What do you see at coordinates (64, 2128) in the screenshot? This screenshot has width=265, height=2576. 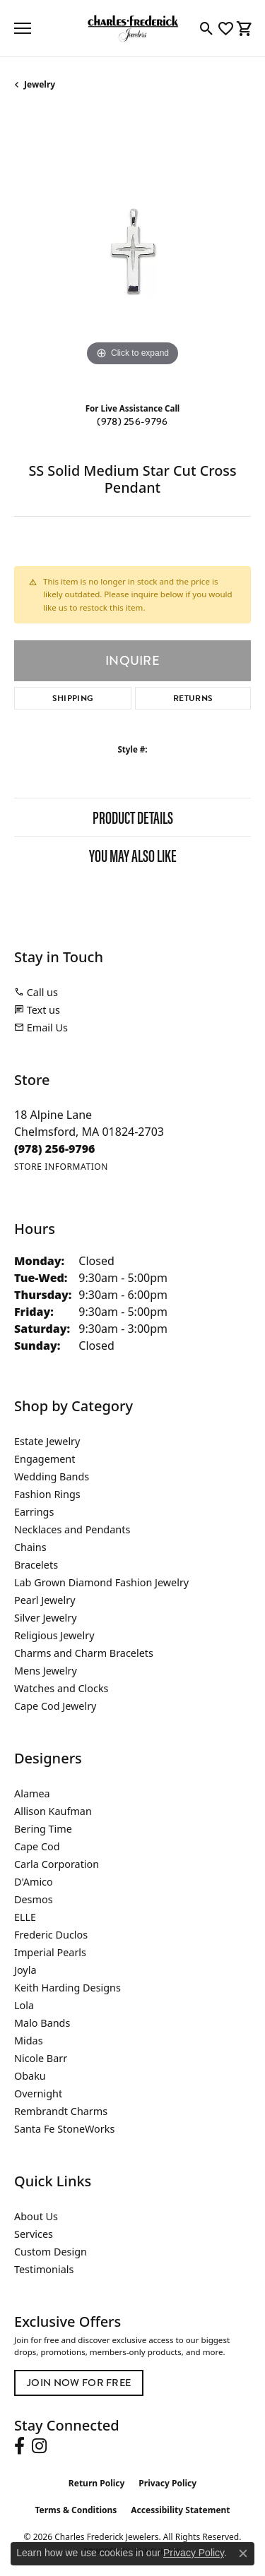 I see `Santa Fe StoneWorks [menuitem]` at bounding box center [64, 2128].